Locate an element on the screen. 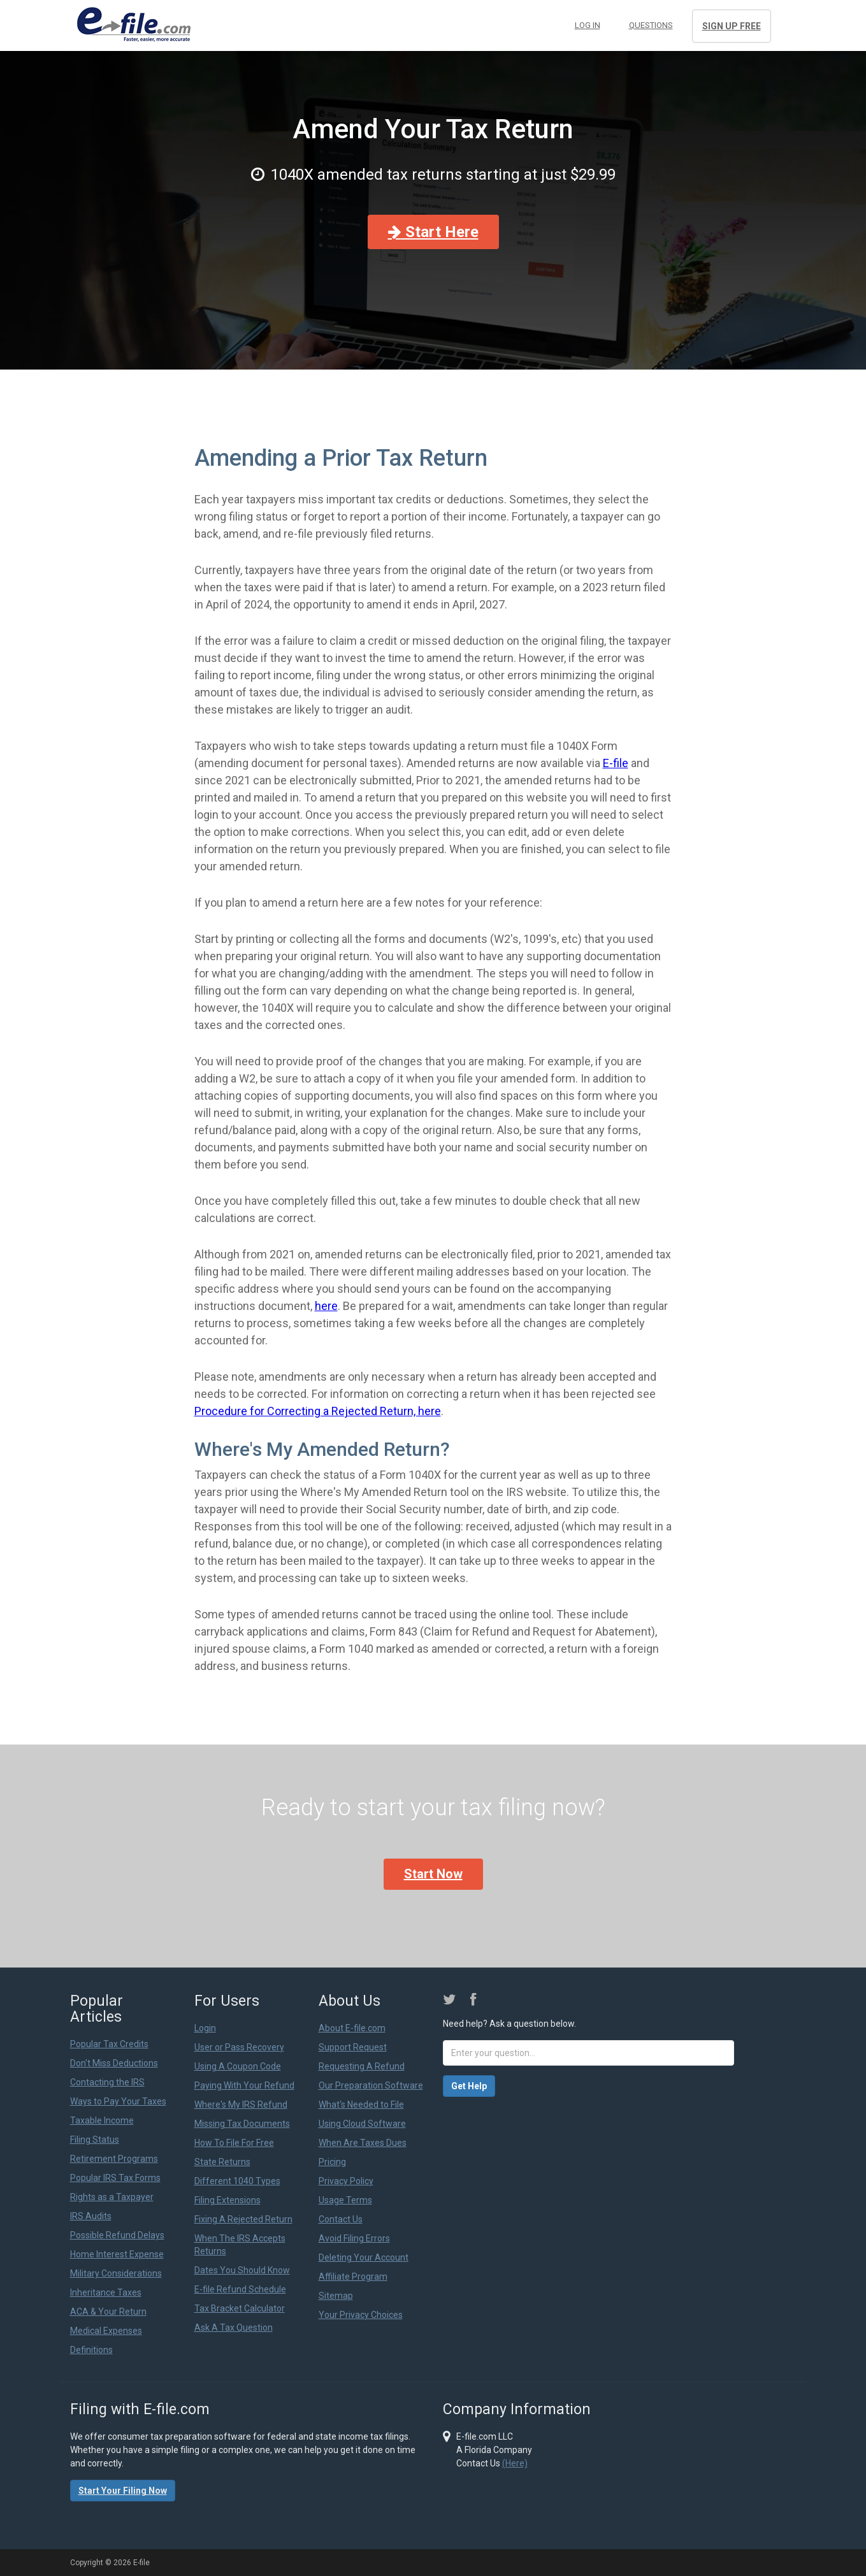 This screenshot has height=2576, width=866. ACA & Your Return is located at coordinates (108, 2311).